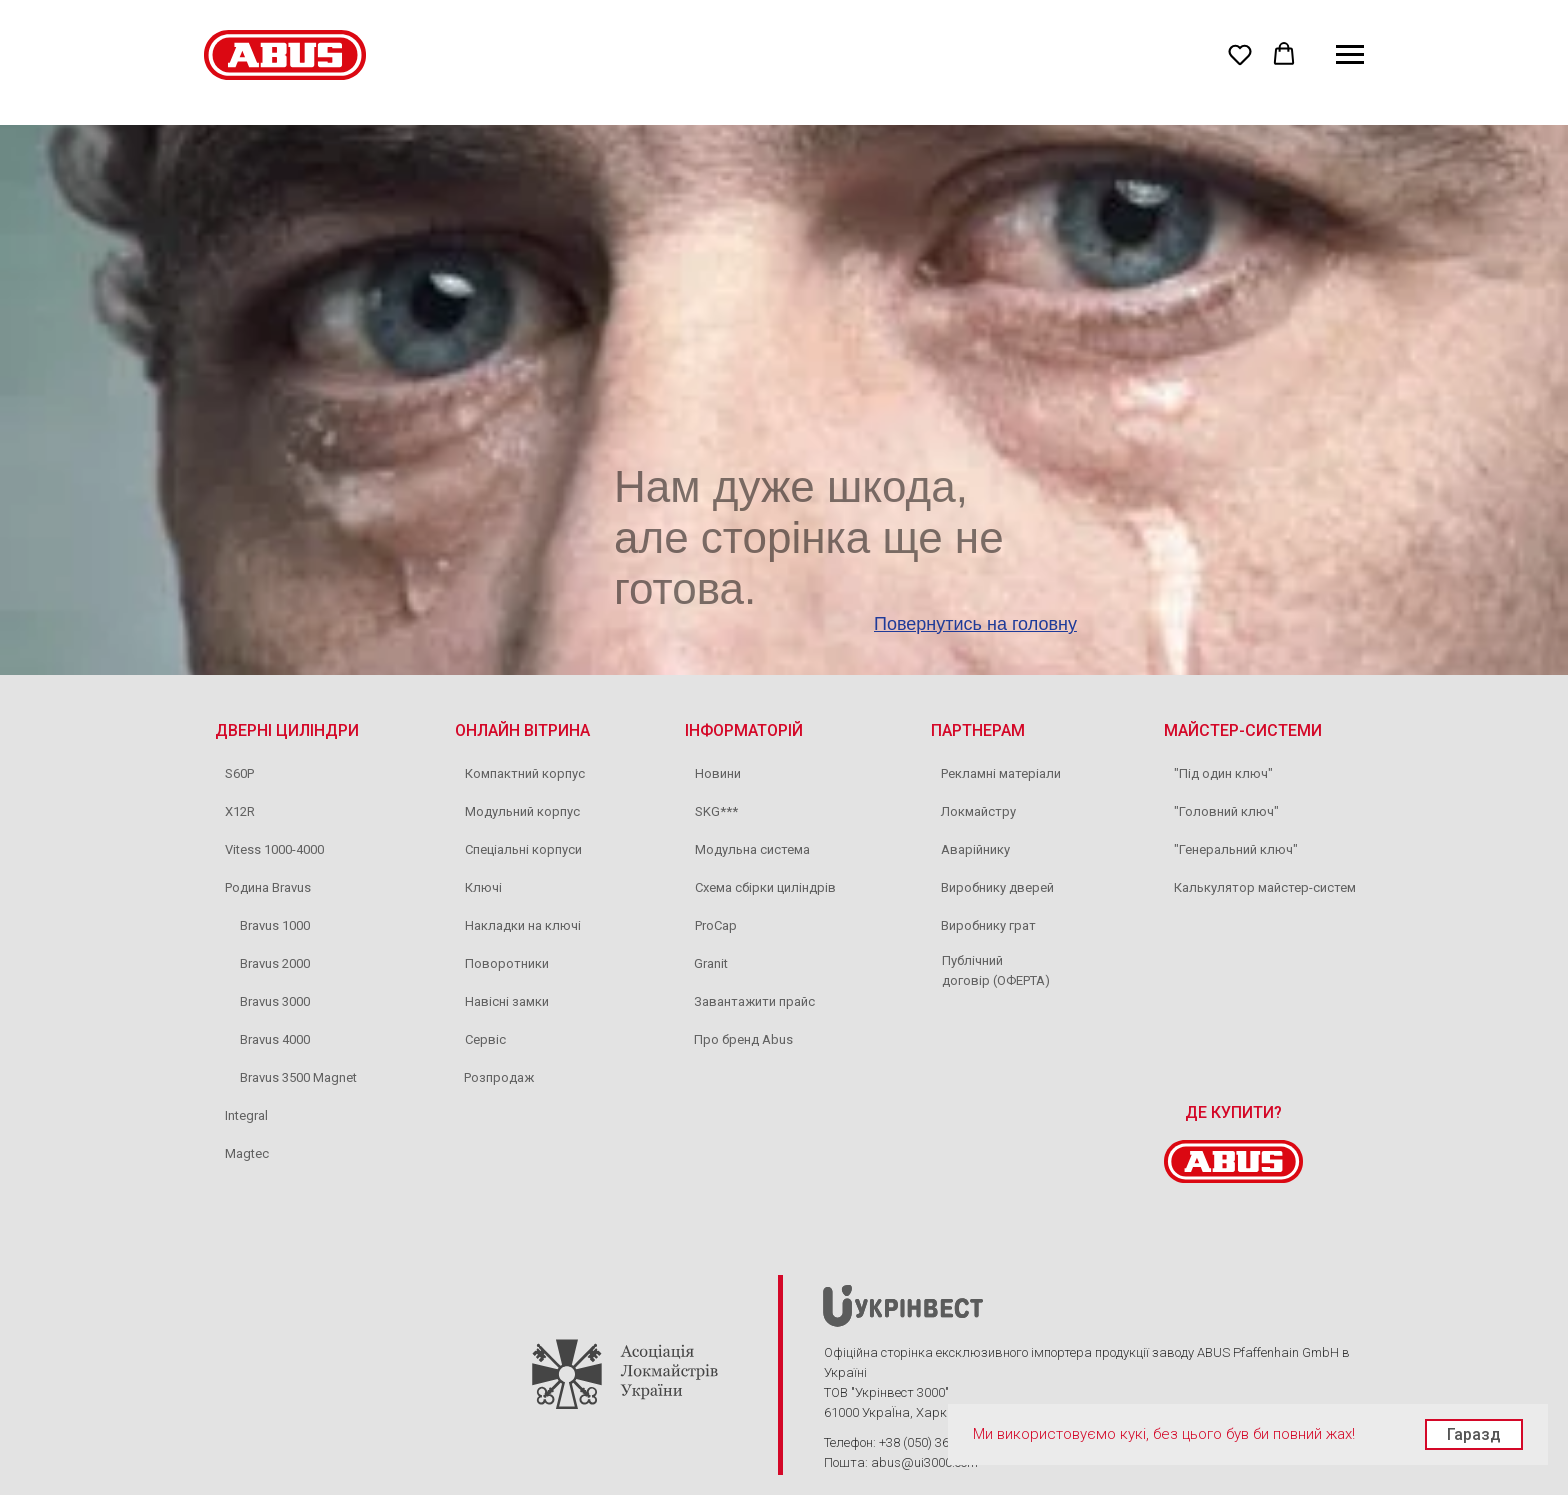  I want to click on Спеціальні корпуси, so click(523, 849).